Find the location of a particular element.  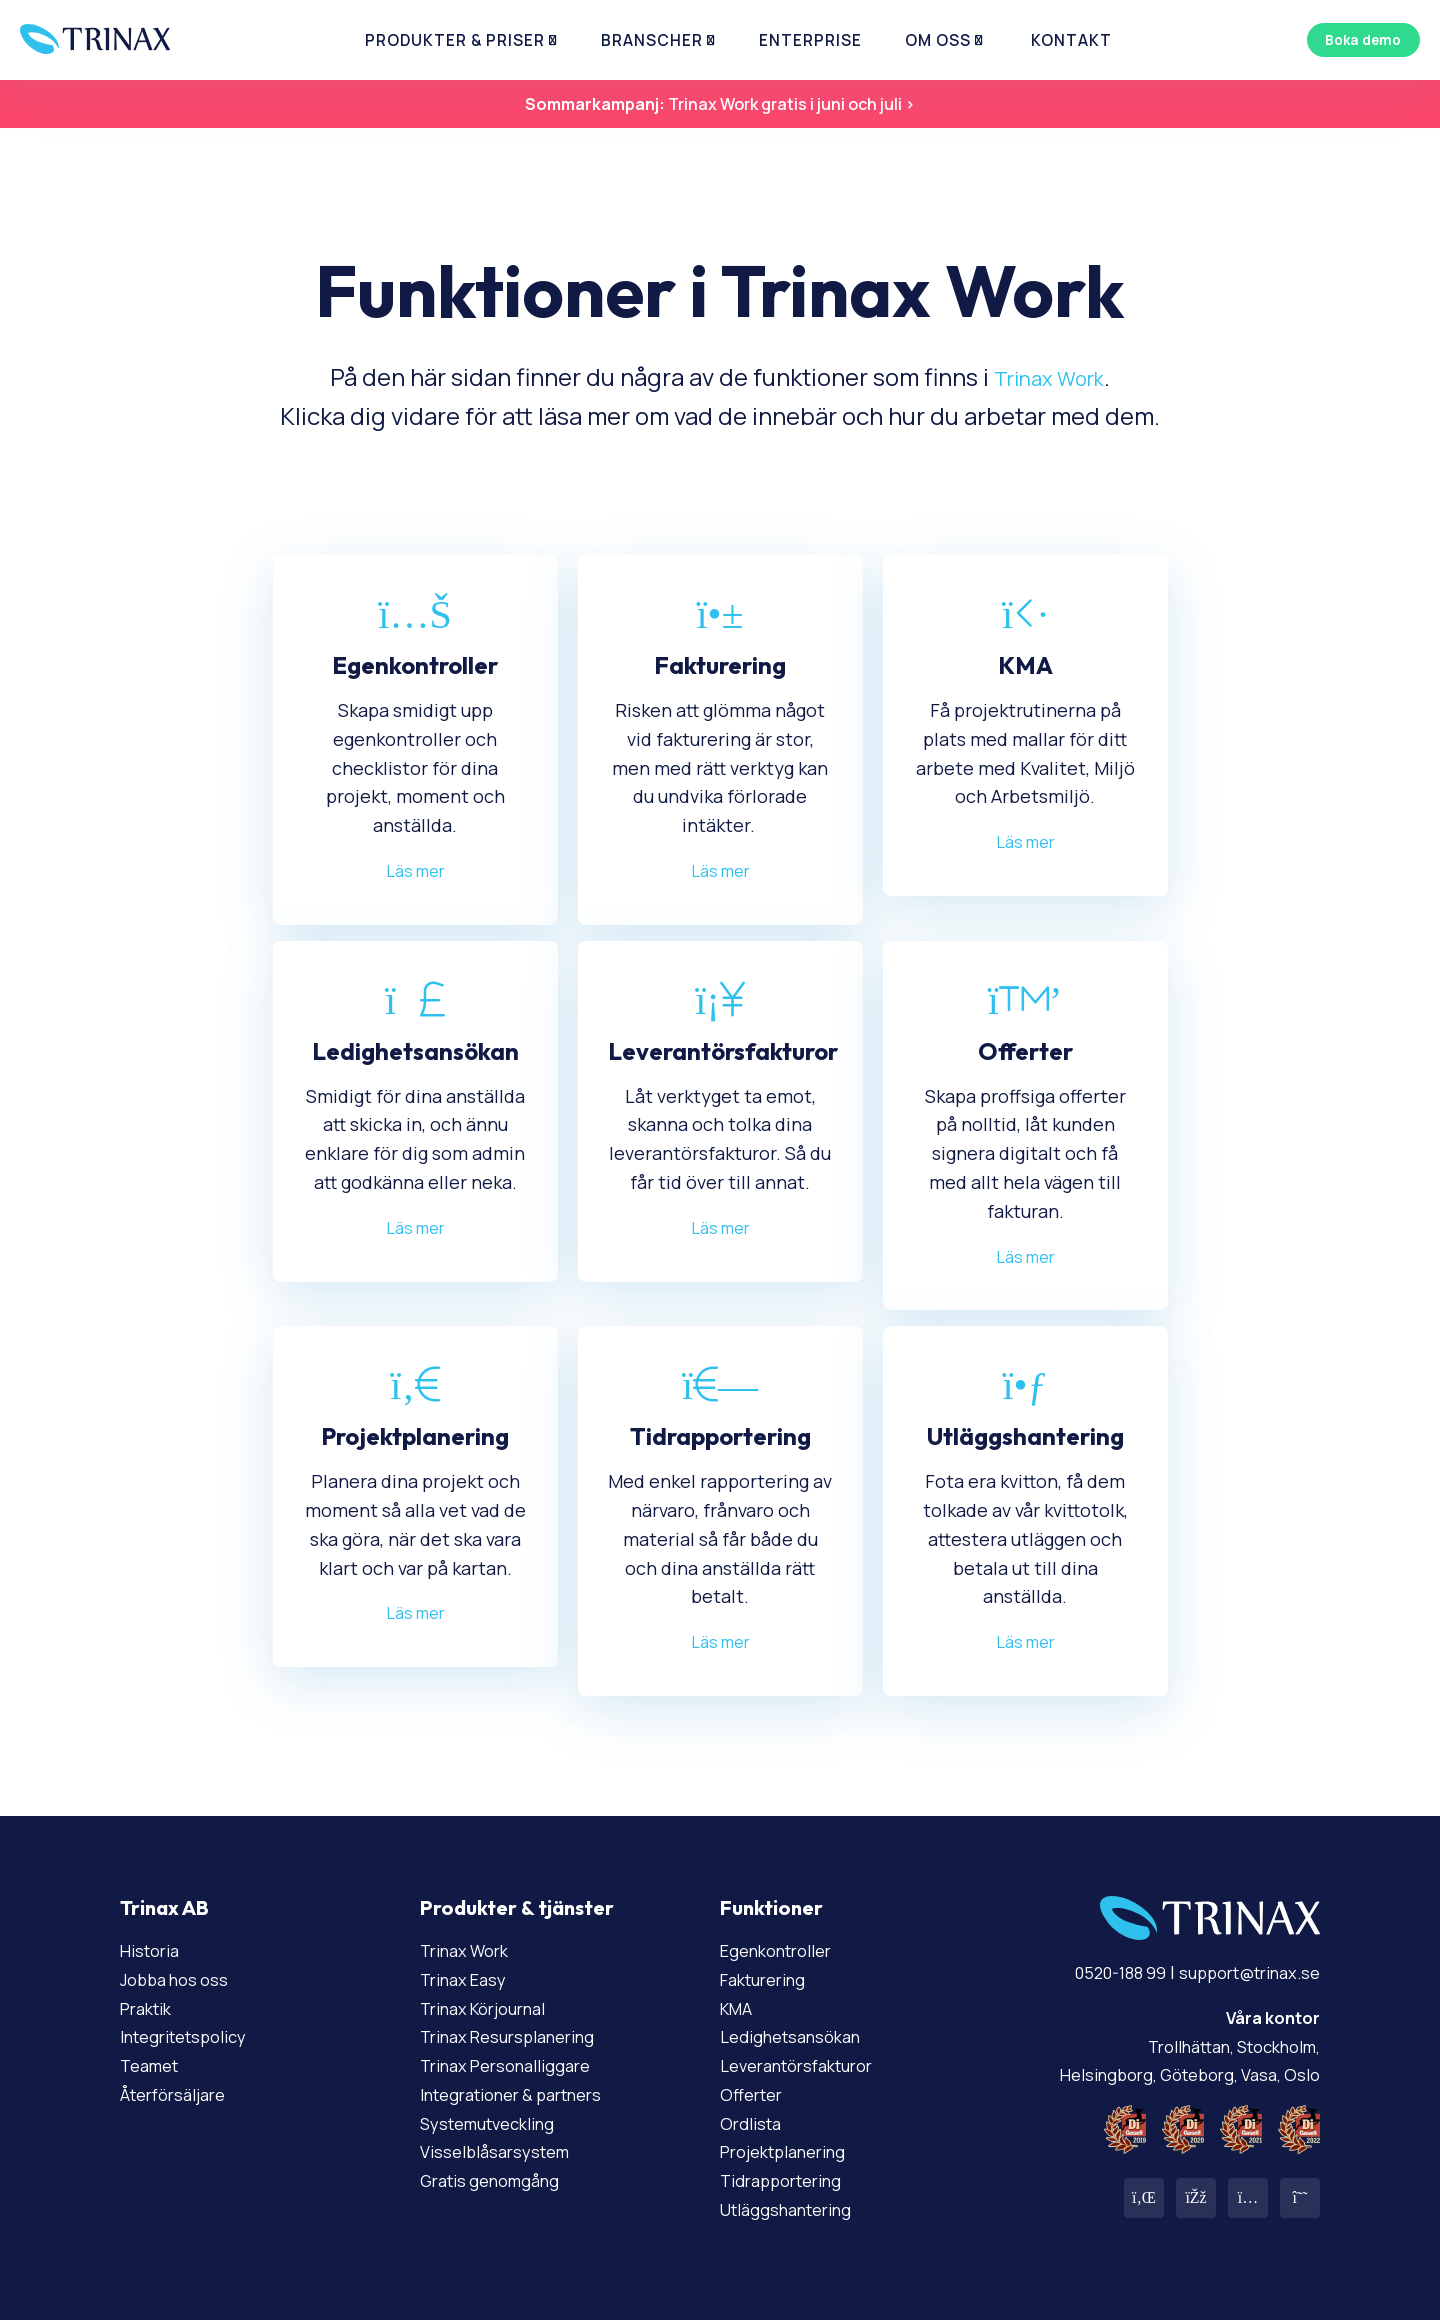

0520-188 99 is located at coordinates (1097, 1972).